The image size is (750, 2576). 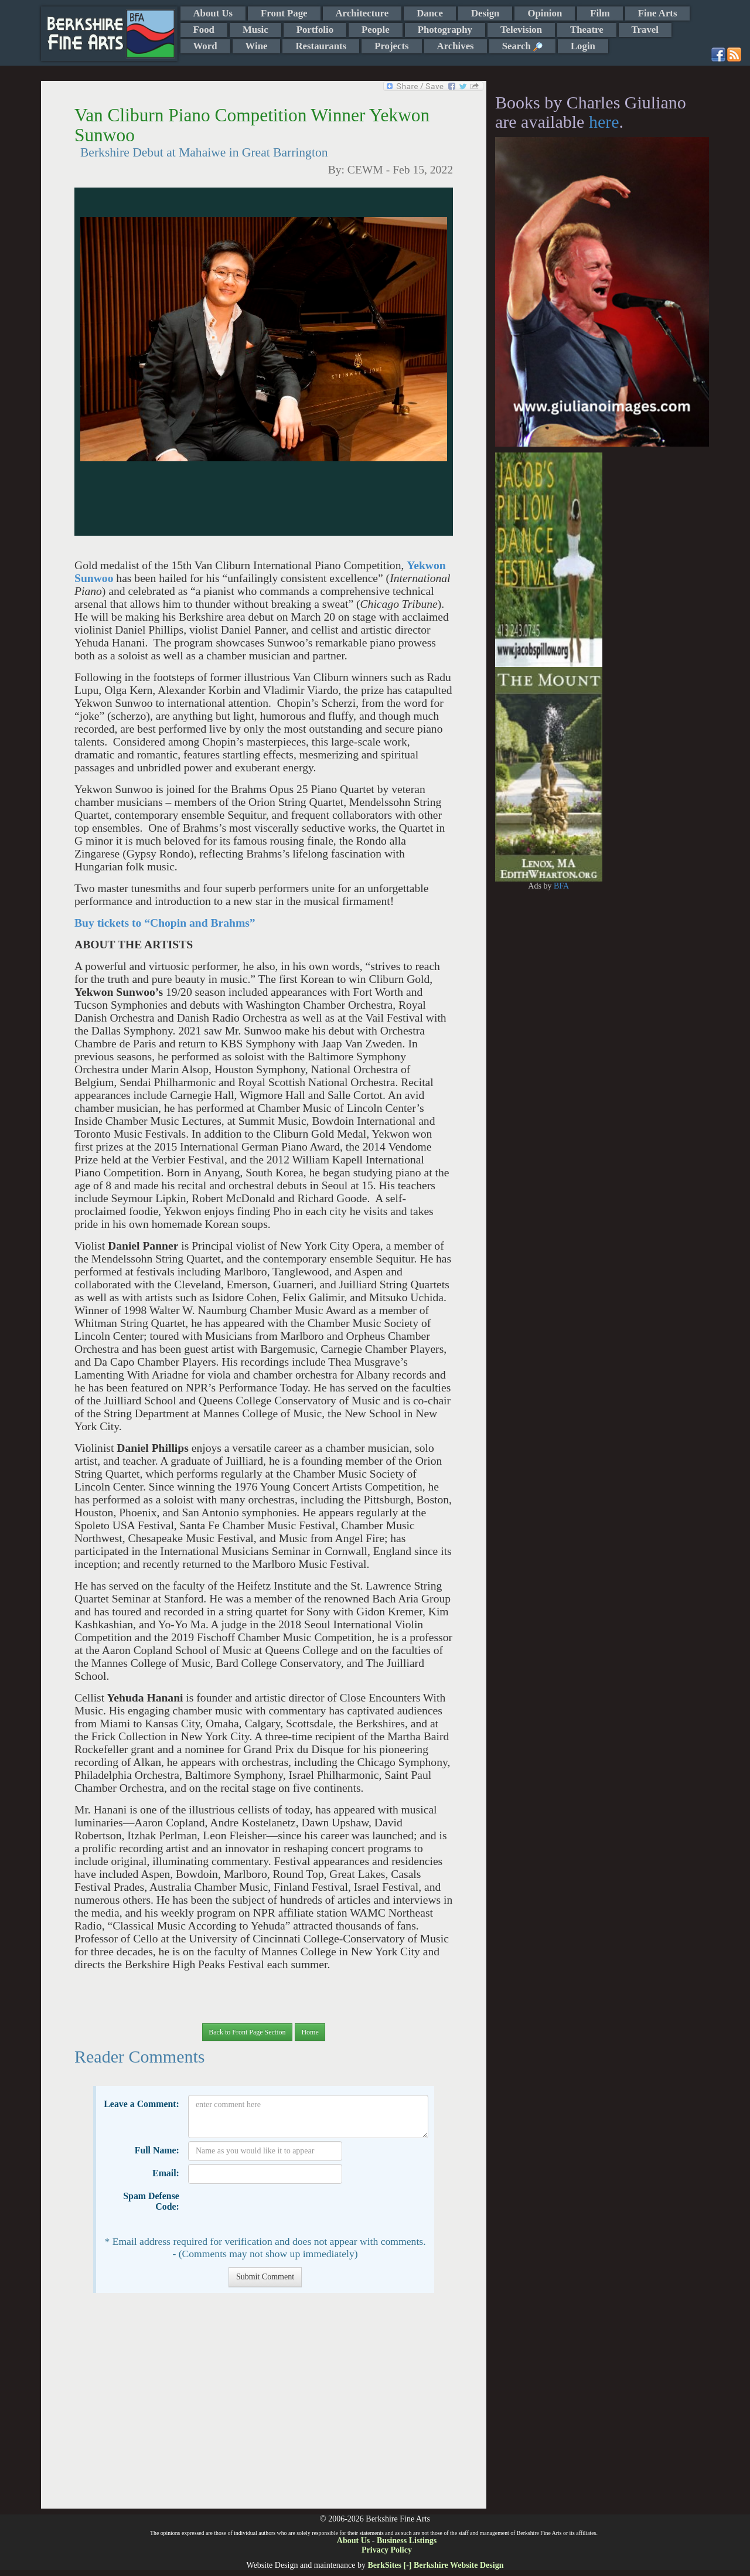 I want to click on Projects, so click(x=391, y=46).